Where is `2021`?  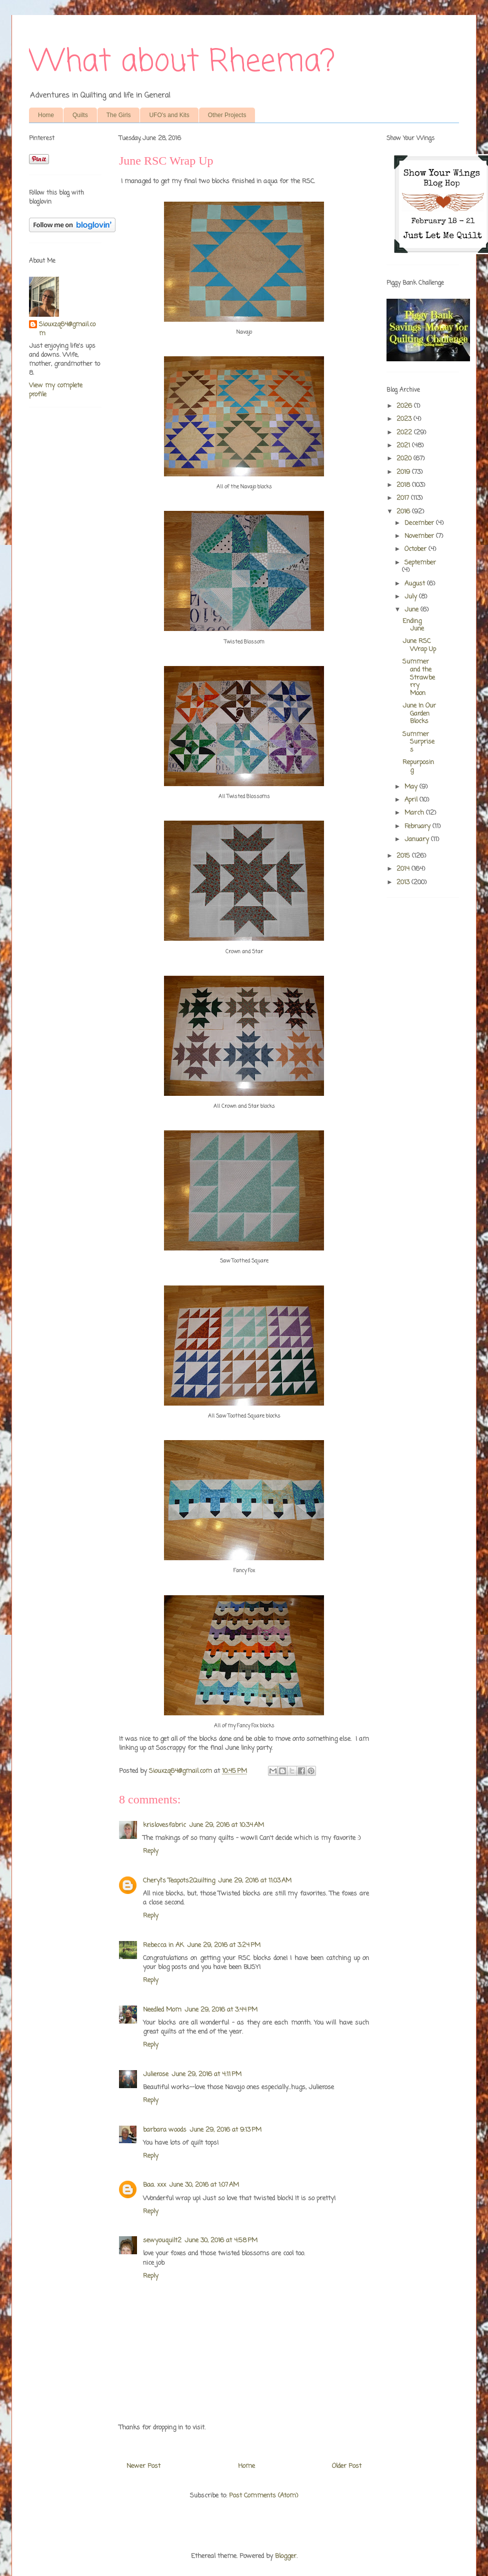
2021 is located at coordinates (404, 445).